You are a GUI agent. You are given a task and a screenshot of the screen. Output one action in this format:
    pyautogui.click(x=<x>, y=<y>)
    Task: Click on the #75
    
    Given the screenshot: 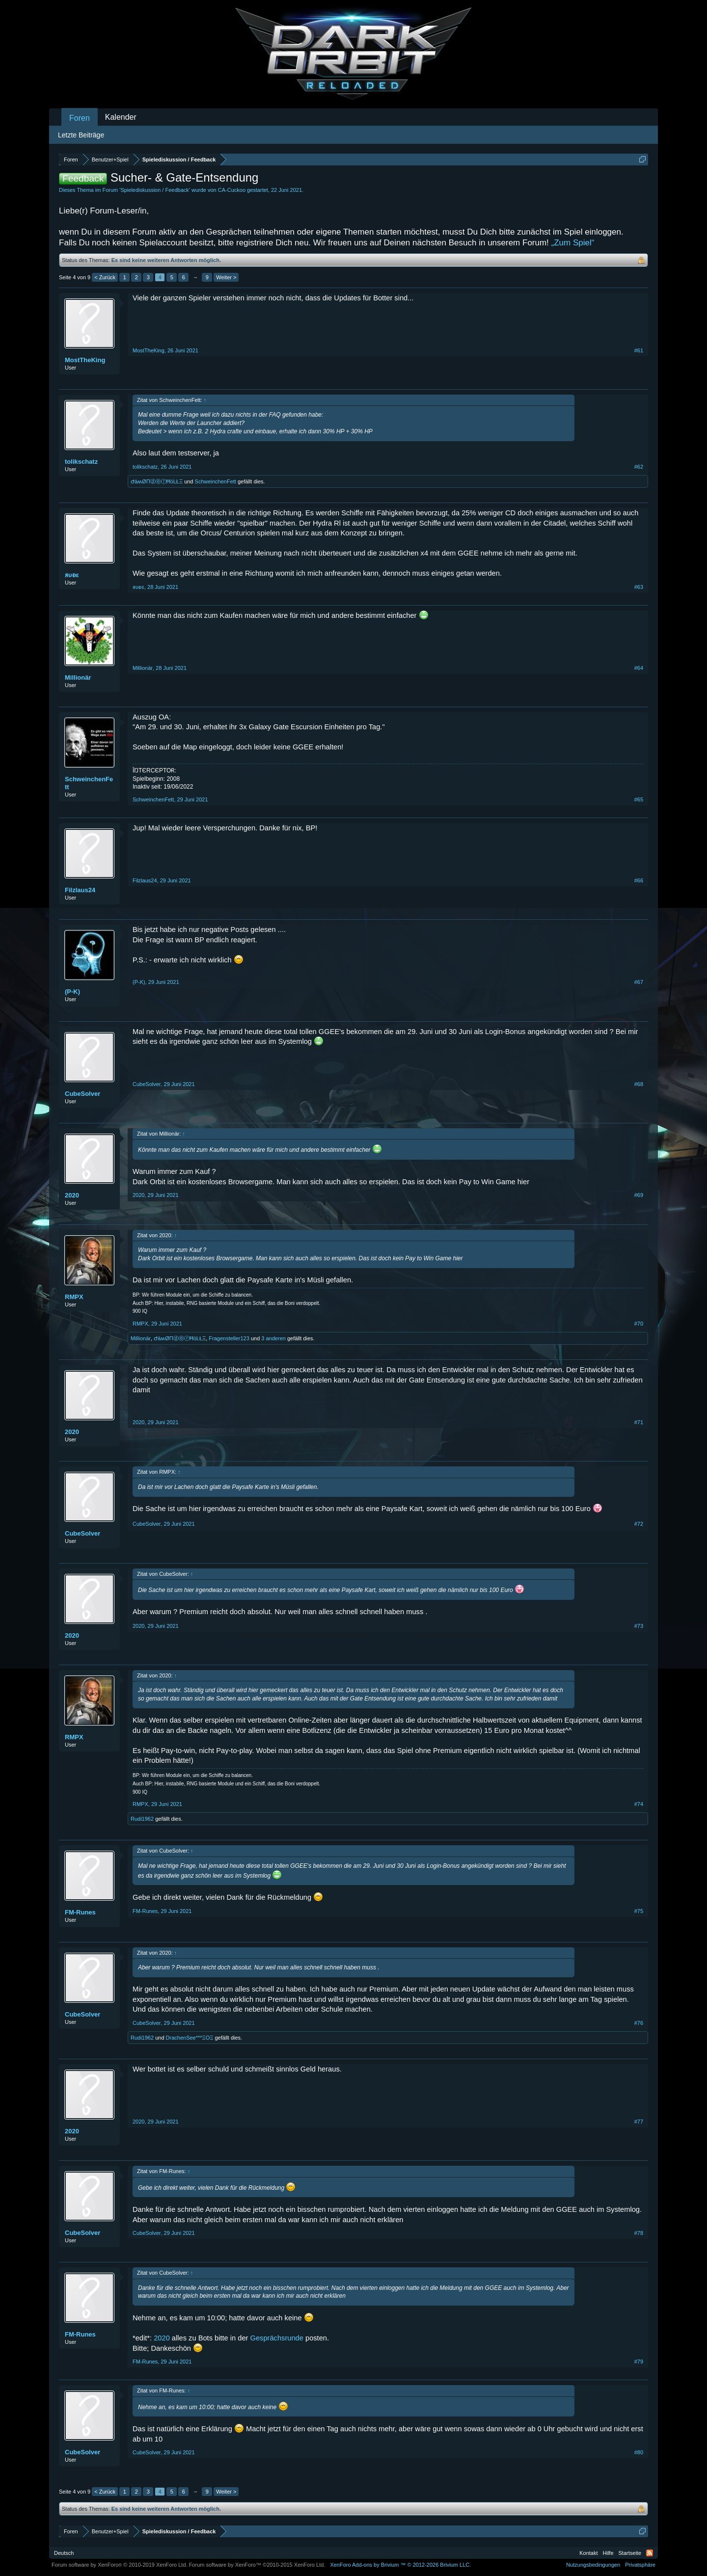 What is the action you would take?
    pyautogui.click(x=638, y=1911)
    